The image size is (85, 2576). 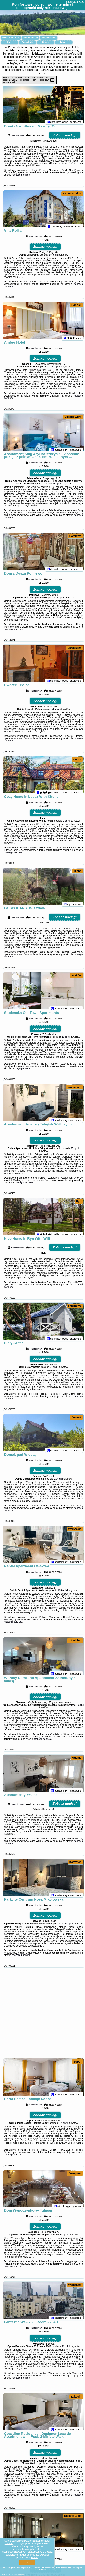 What do you see at coordinates (80, 1785) in the screenshot?
I see `4 opinii` at bounding box center [80, 1785].